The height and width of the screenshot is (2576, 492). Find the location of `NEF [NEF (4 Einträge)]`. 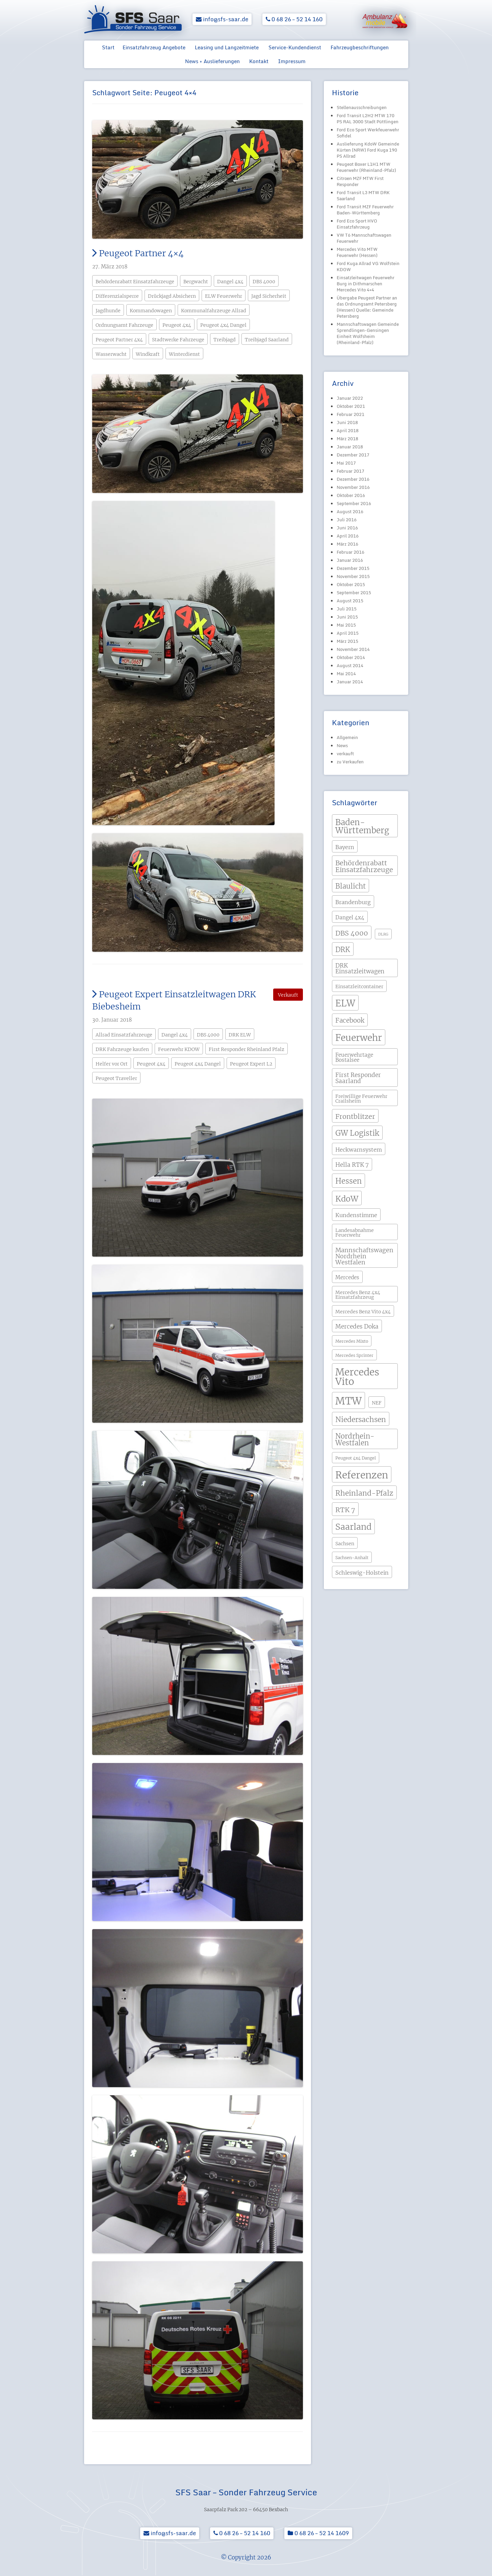

NEF [NEF (4 Einträge)] is located at coordinates (377, 1403).